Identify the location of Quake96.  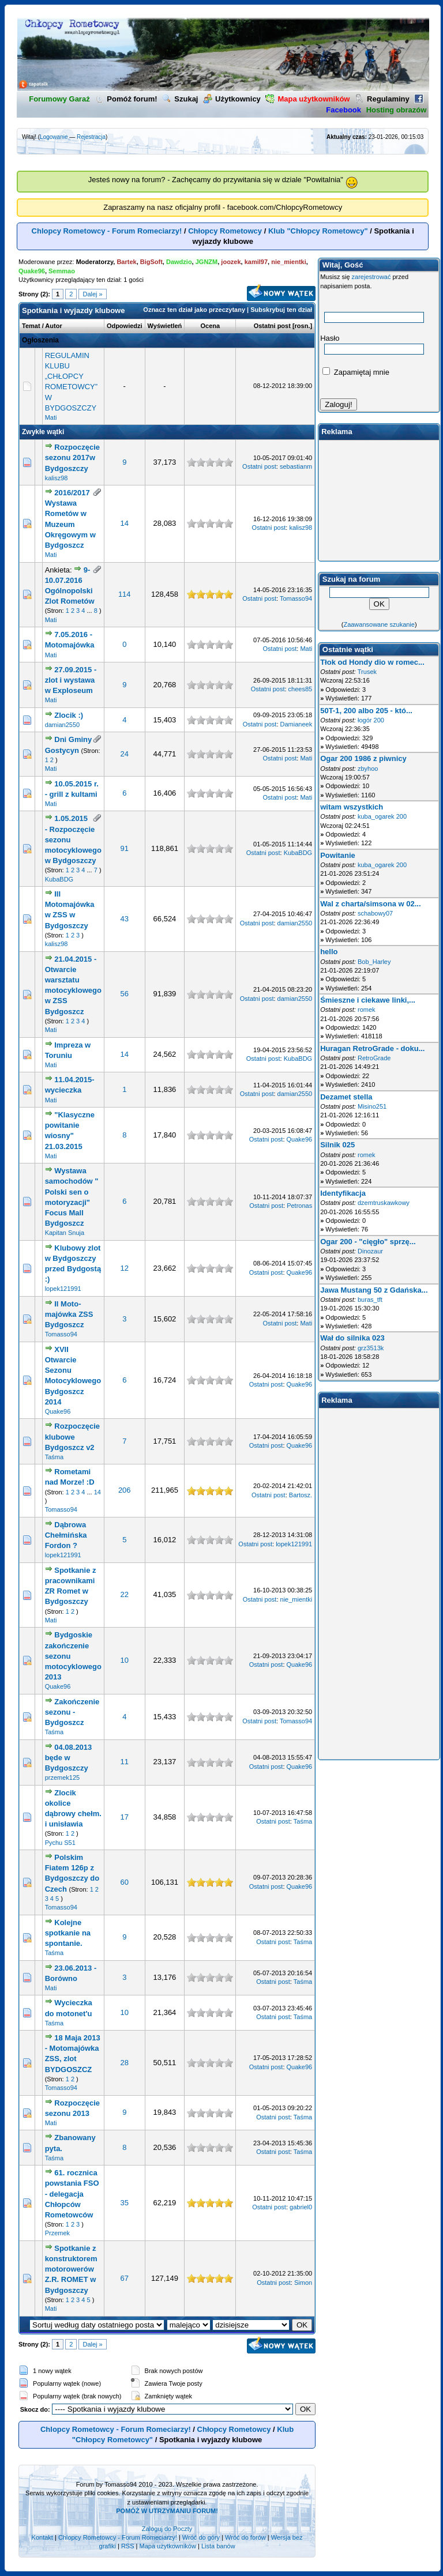
(300, 1139).